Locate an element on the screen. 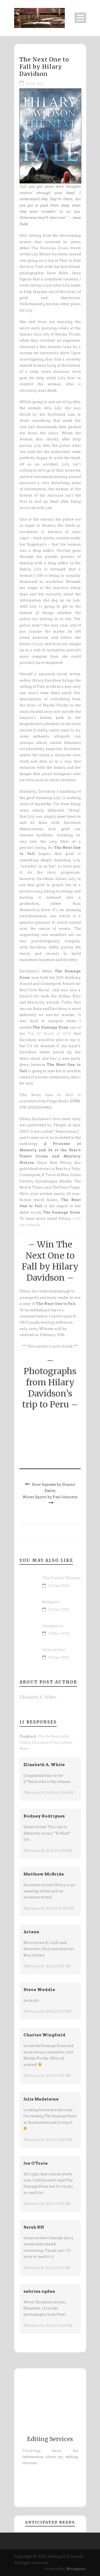 The image size is (100, 2576). Steve Weddle is located at coordinates (39, 1989).